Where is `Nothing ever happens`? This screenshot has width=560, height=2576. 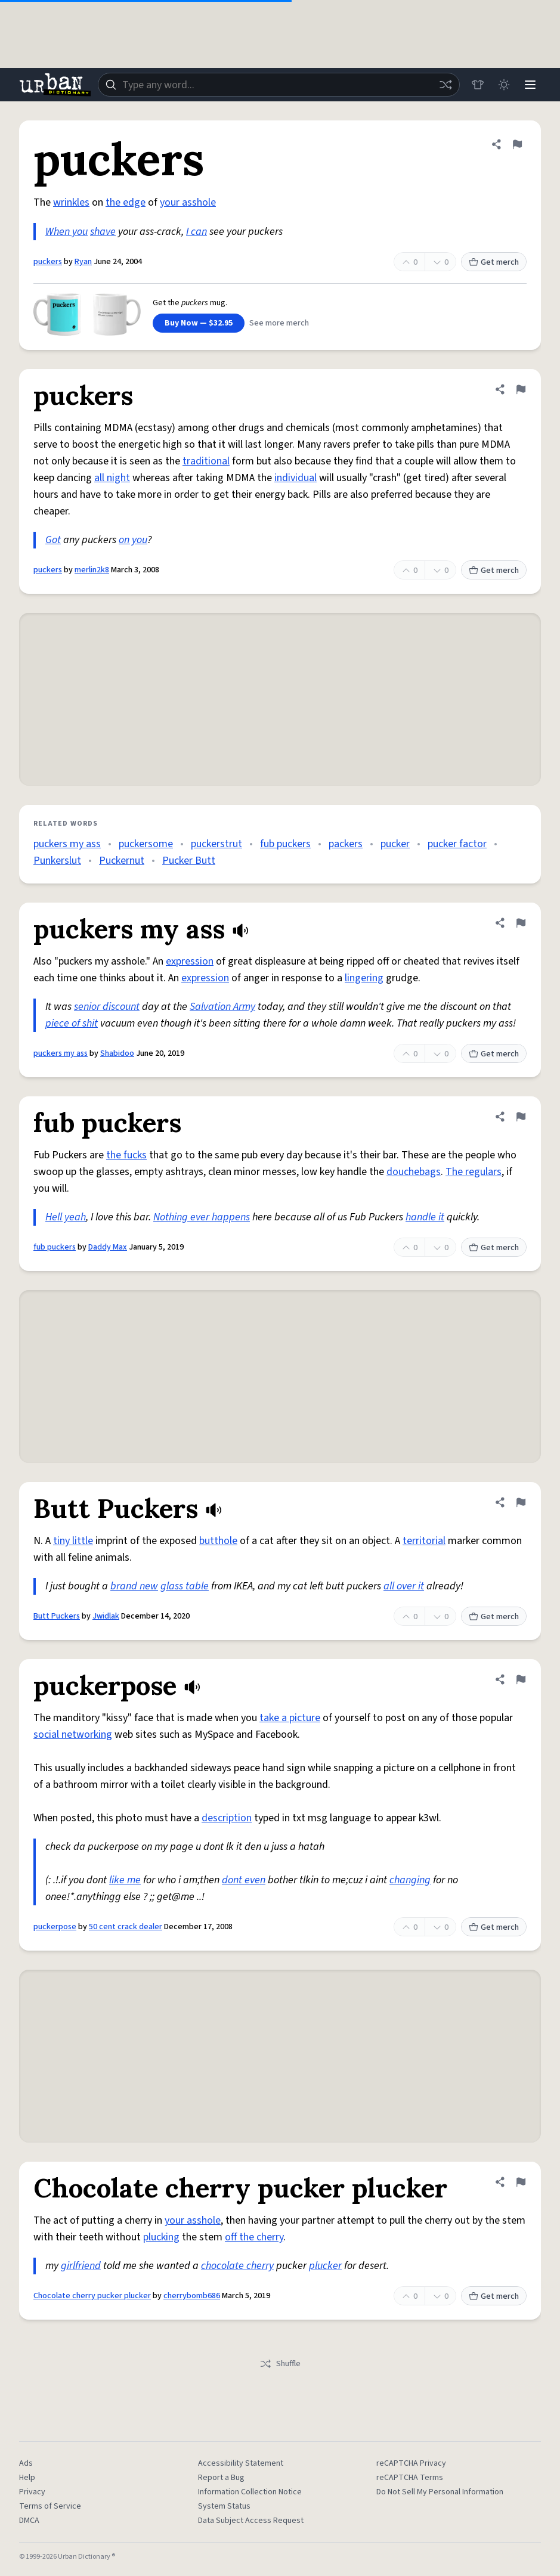
Nothing ever happens is located at coordinates (201, 1217).